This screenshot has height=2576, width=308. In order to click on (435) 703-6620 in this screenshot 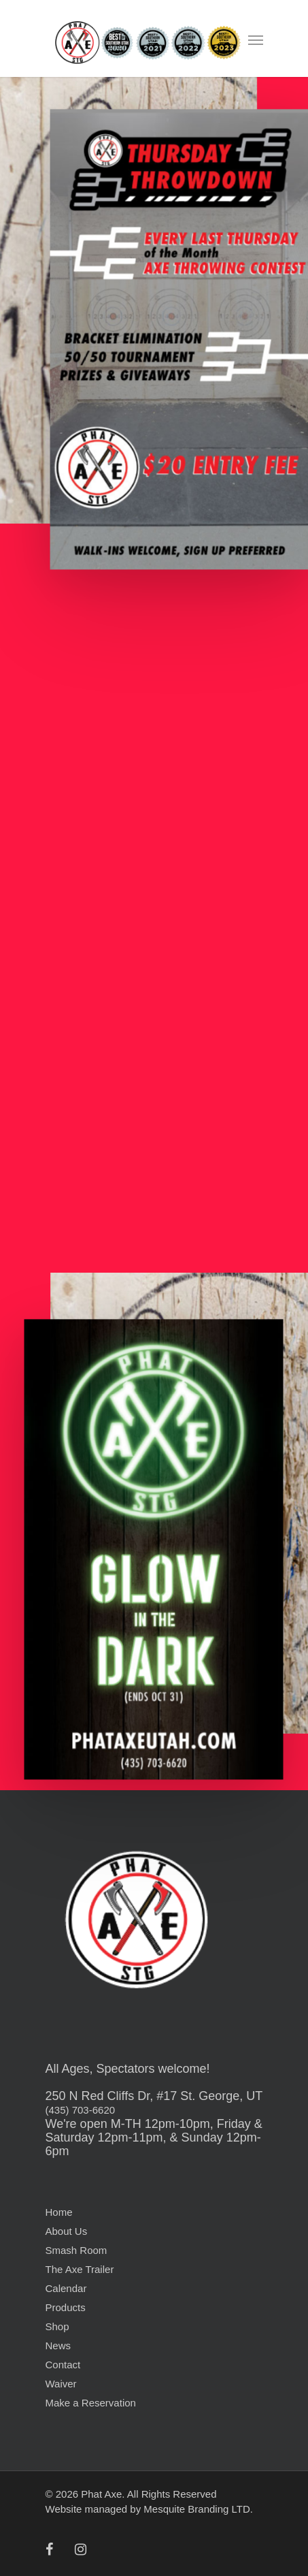, I will do `click(81, 2110)`.